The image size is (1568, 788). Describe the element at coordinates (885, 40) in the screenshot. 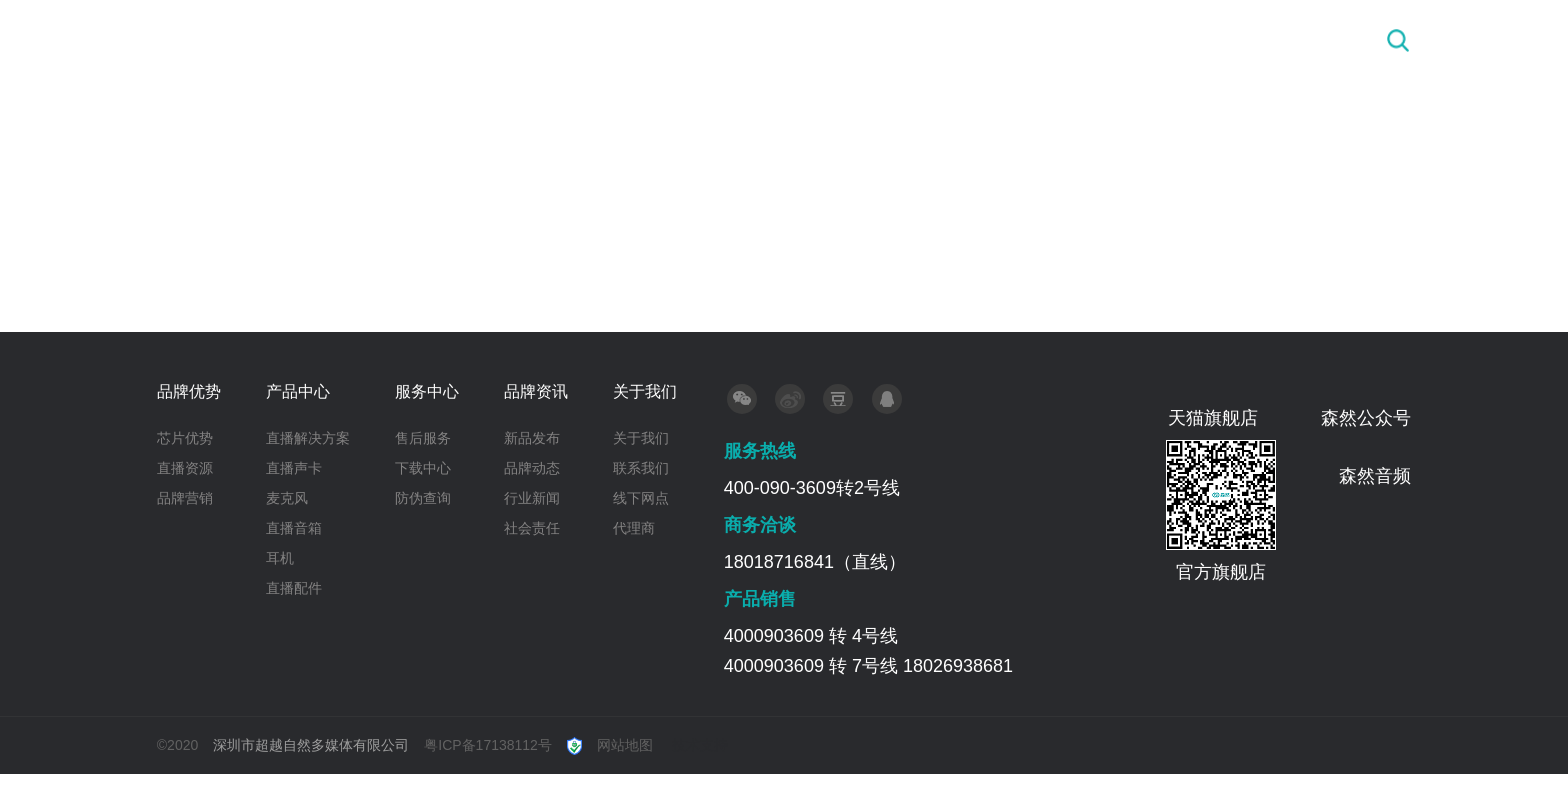

I see `产品中心` at that location.